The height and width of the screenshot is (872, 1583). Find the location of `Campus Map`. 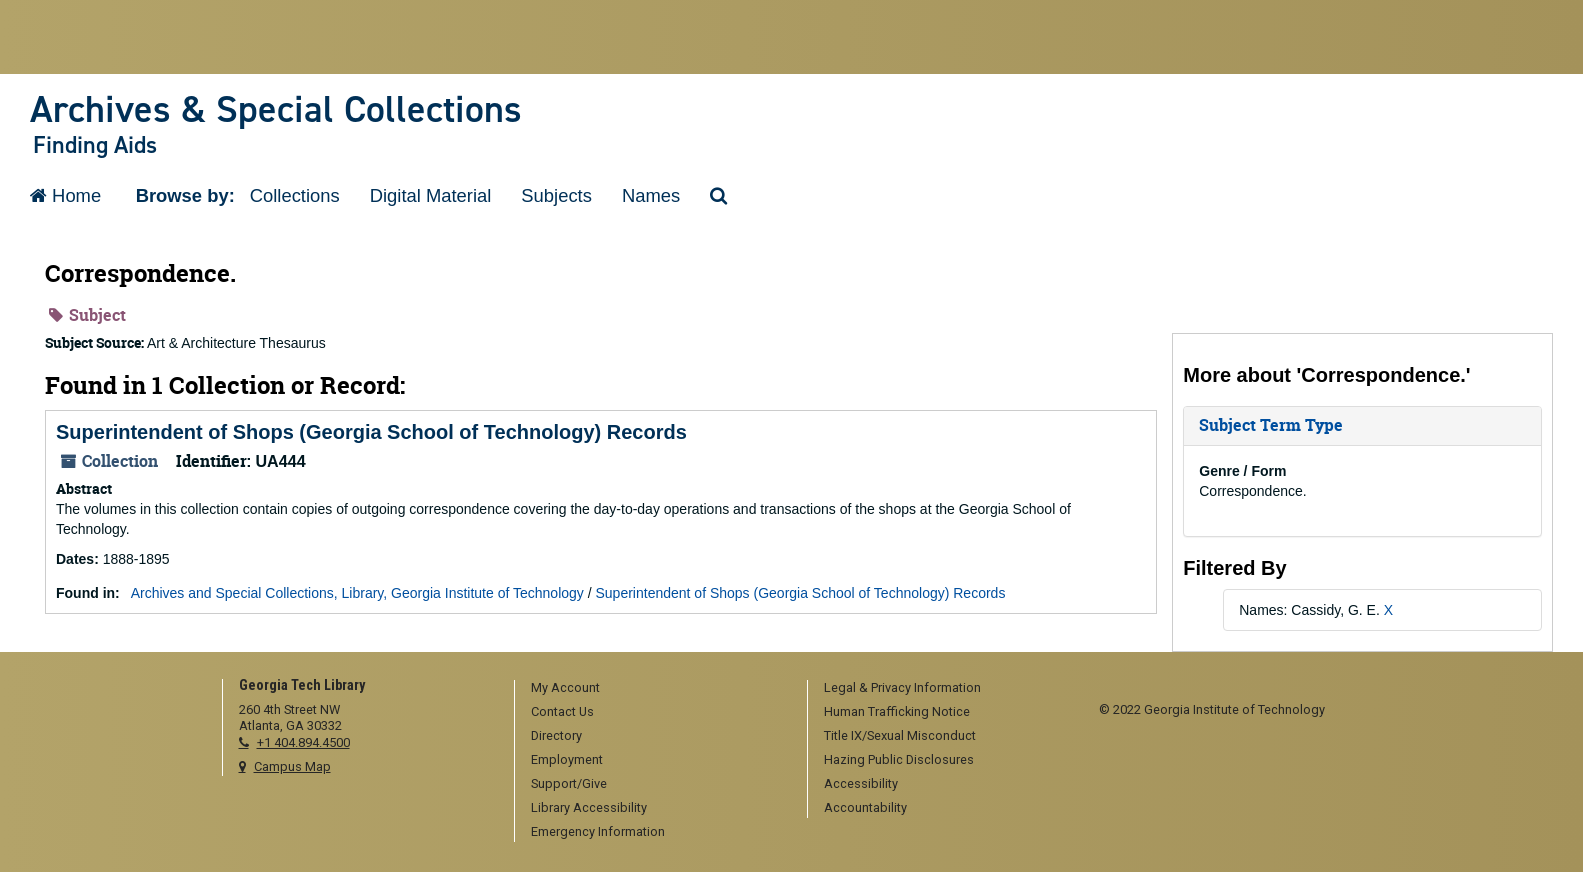

Campus Map is located at coordinates (292, 766).